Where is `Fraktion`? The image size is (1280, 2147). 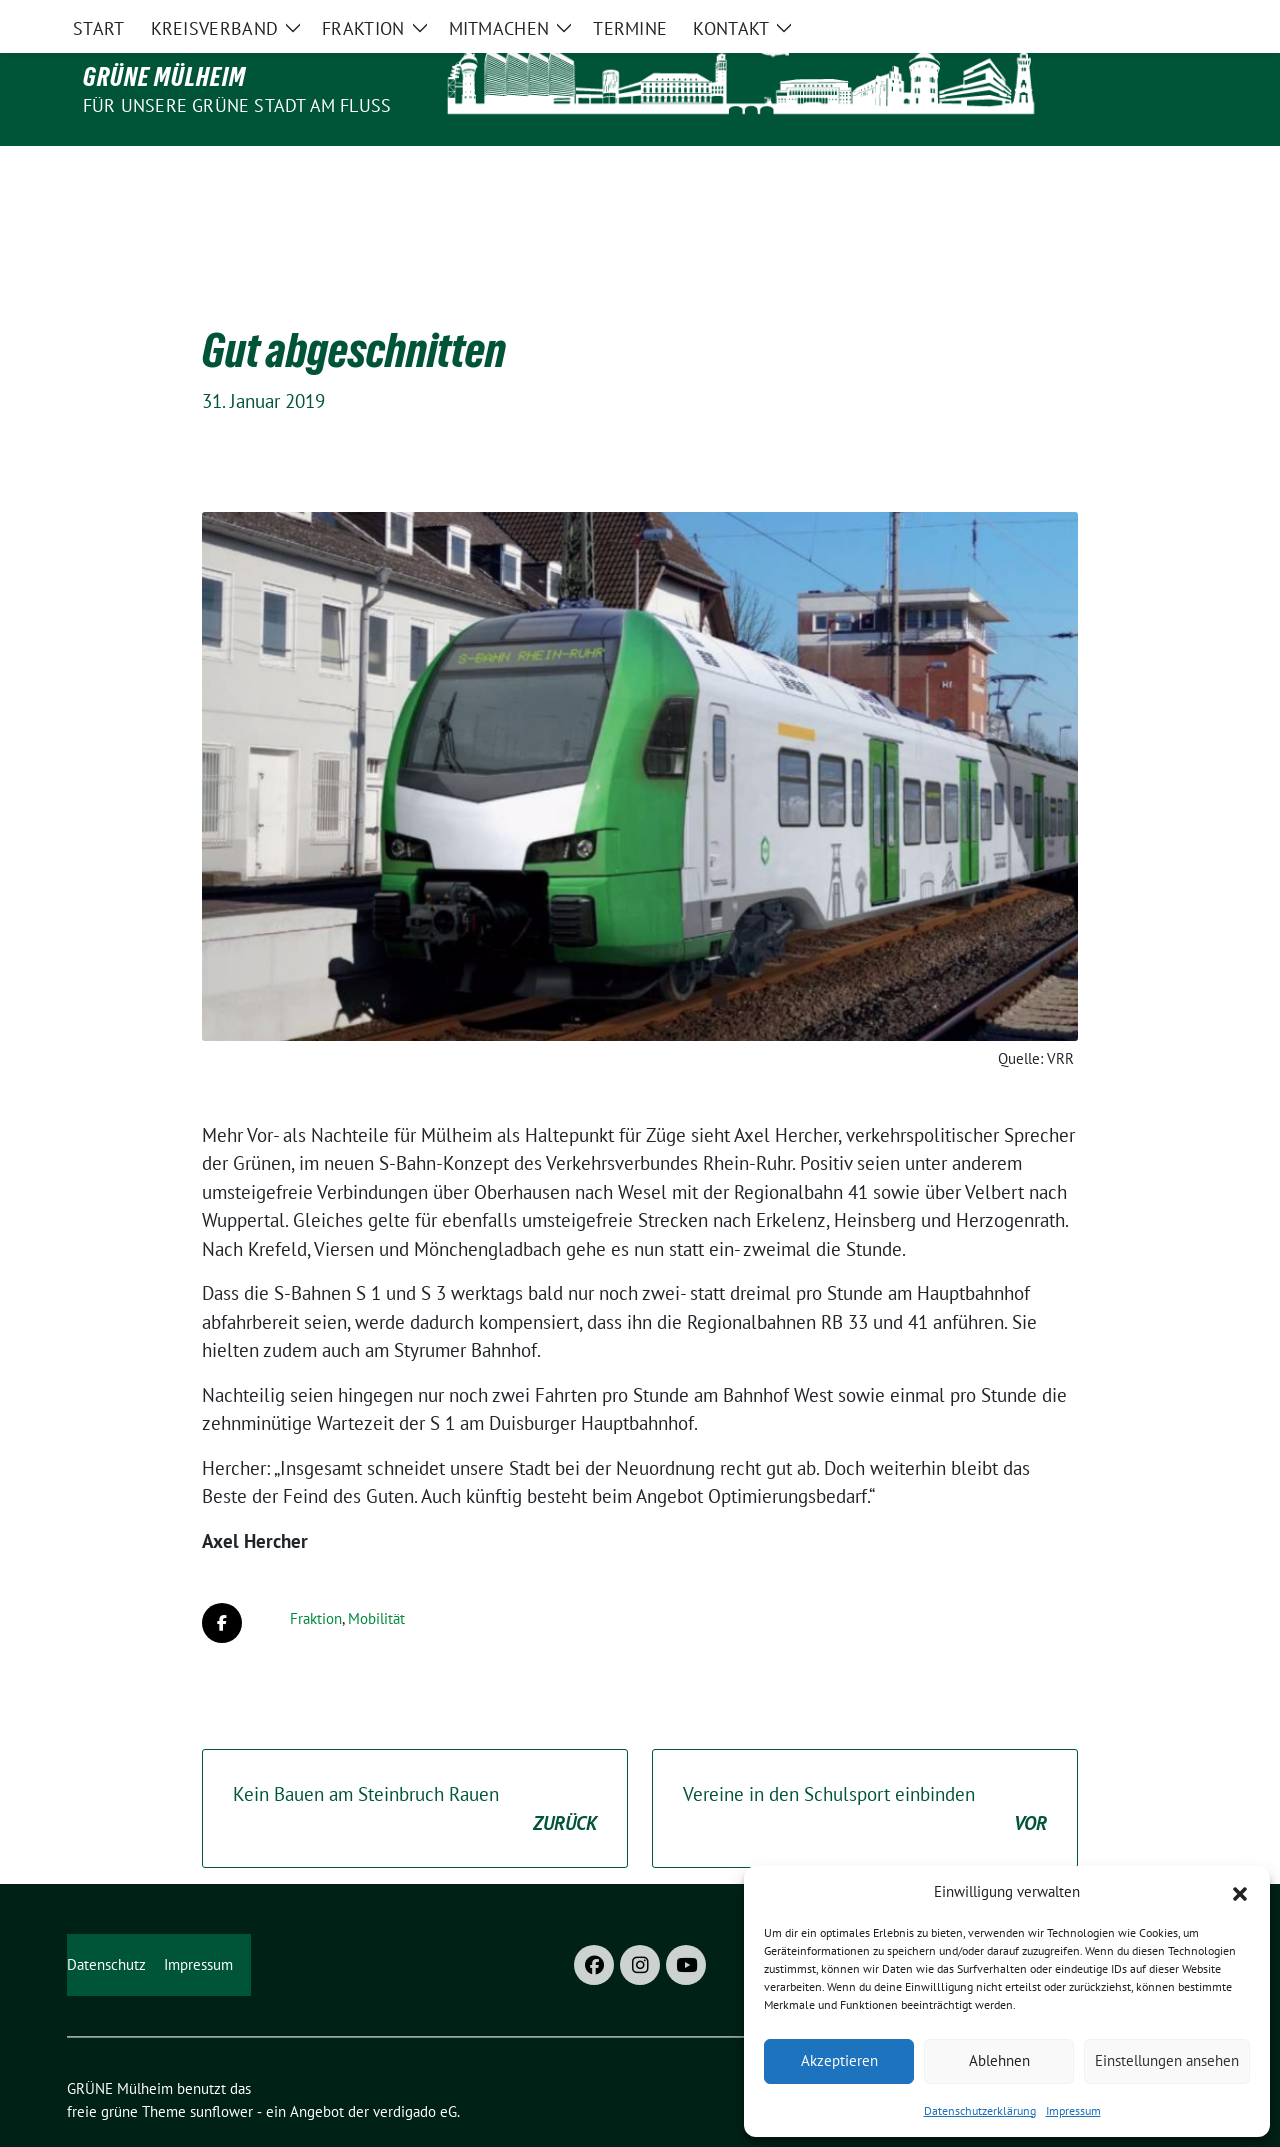 Fraktion is located at coordinates (316, 1576).